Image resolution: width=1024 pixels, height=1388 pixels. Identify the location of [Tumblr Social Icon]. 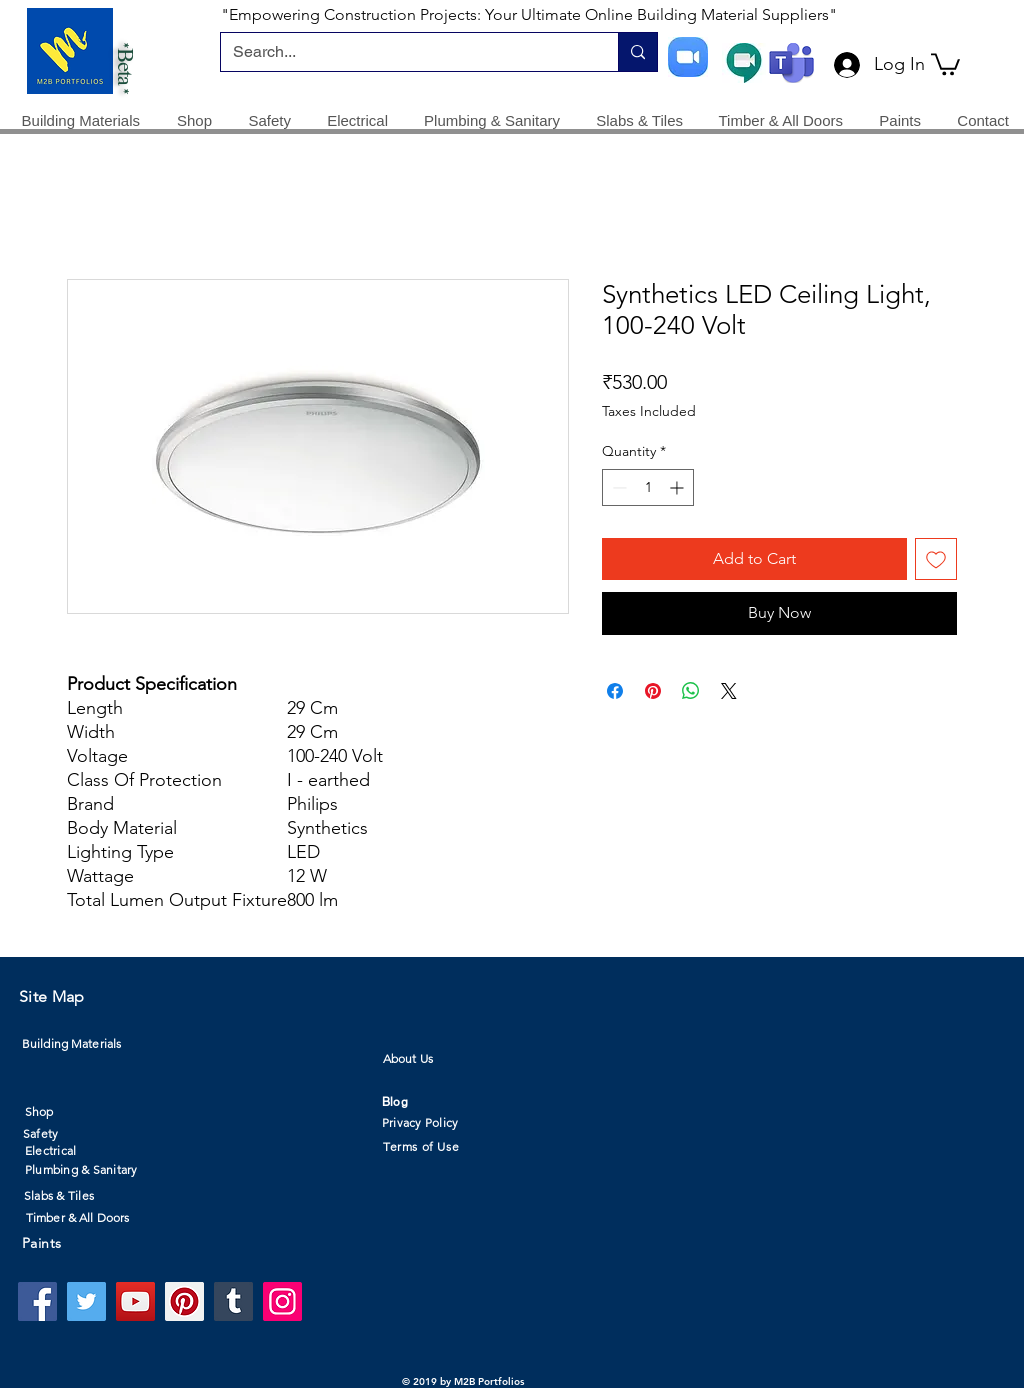
(233, 1301).